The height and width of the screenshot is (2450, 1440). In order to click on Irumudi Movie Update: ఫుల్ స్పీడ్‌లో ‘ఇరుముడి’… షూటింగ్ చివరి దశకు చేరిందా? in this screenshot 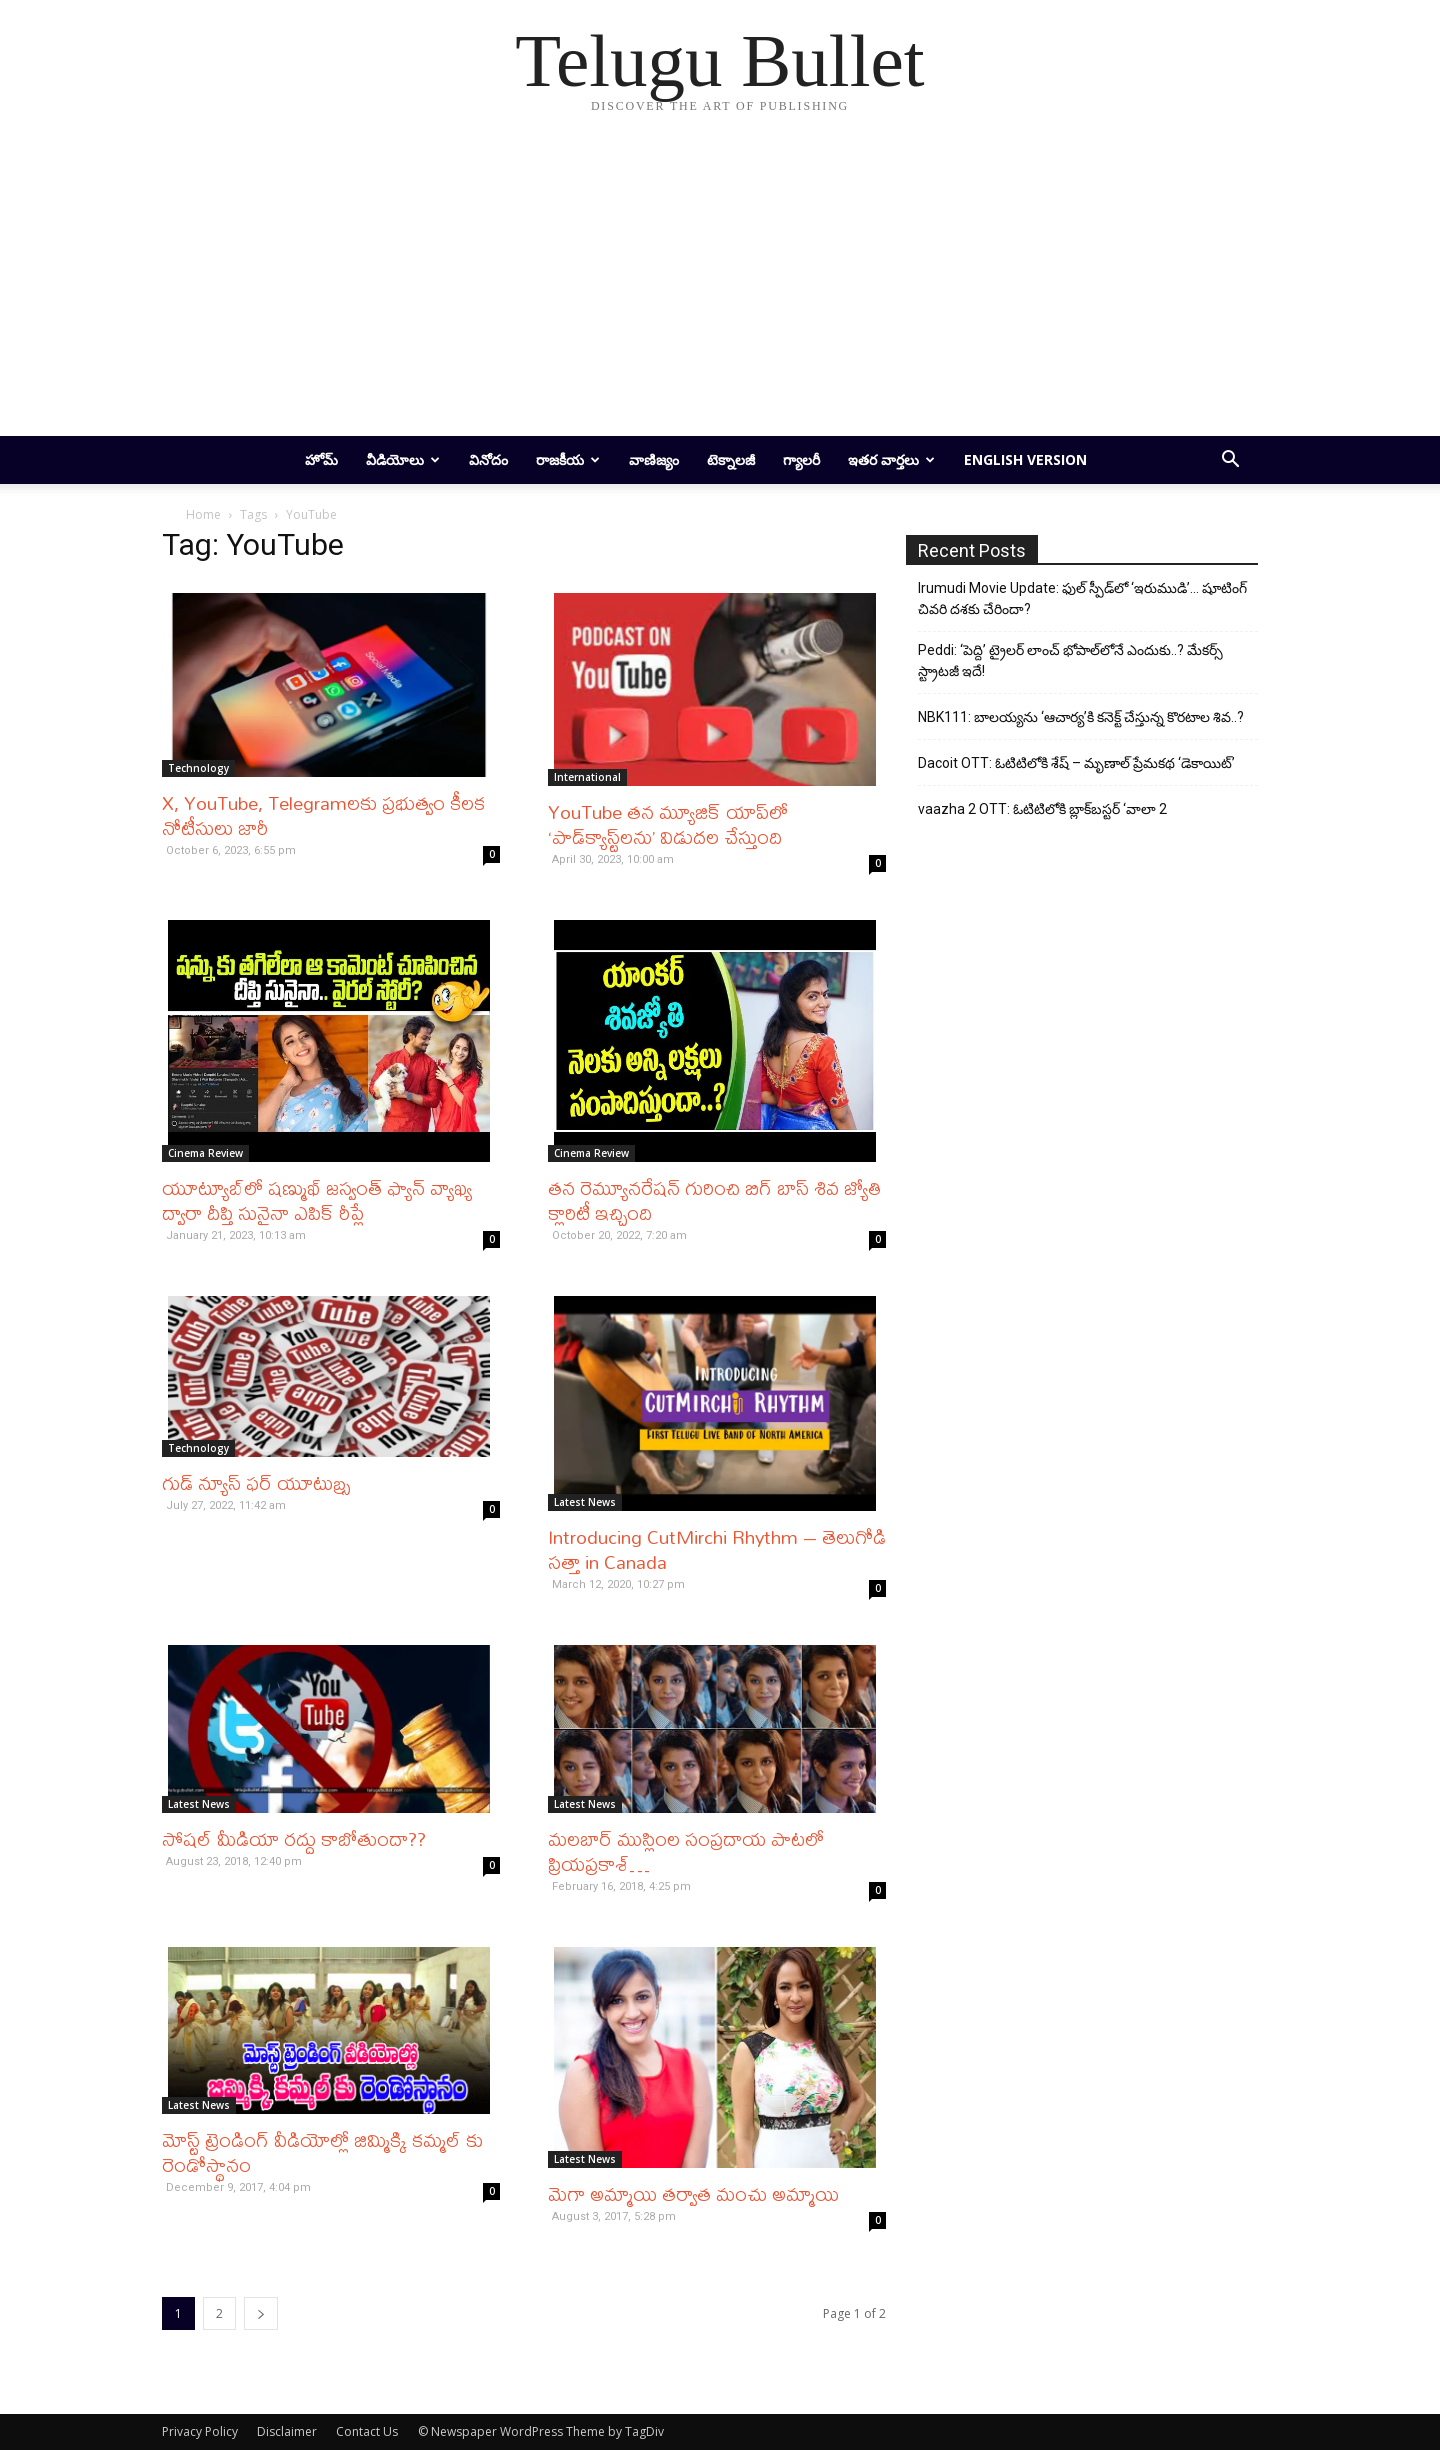, I will do `click(1082, 598)`.